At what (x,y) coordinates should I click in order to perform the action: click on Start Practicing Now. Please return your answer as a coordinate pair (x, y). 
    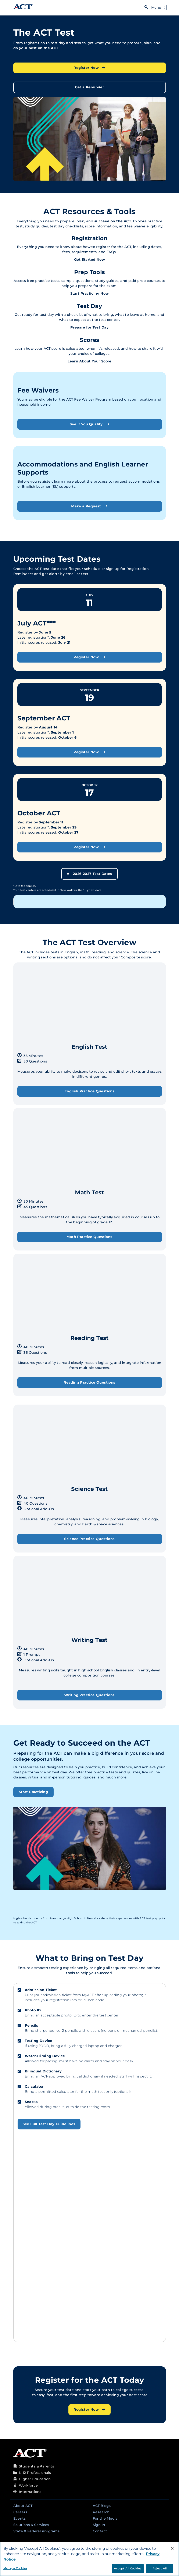
    Looking at the image, I should click on (89, 293).